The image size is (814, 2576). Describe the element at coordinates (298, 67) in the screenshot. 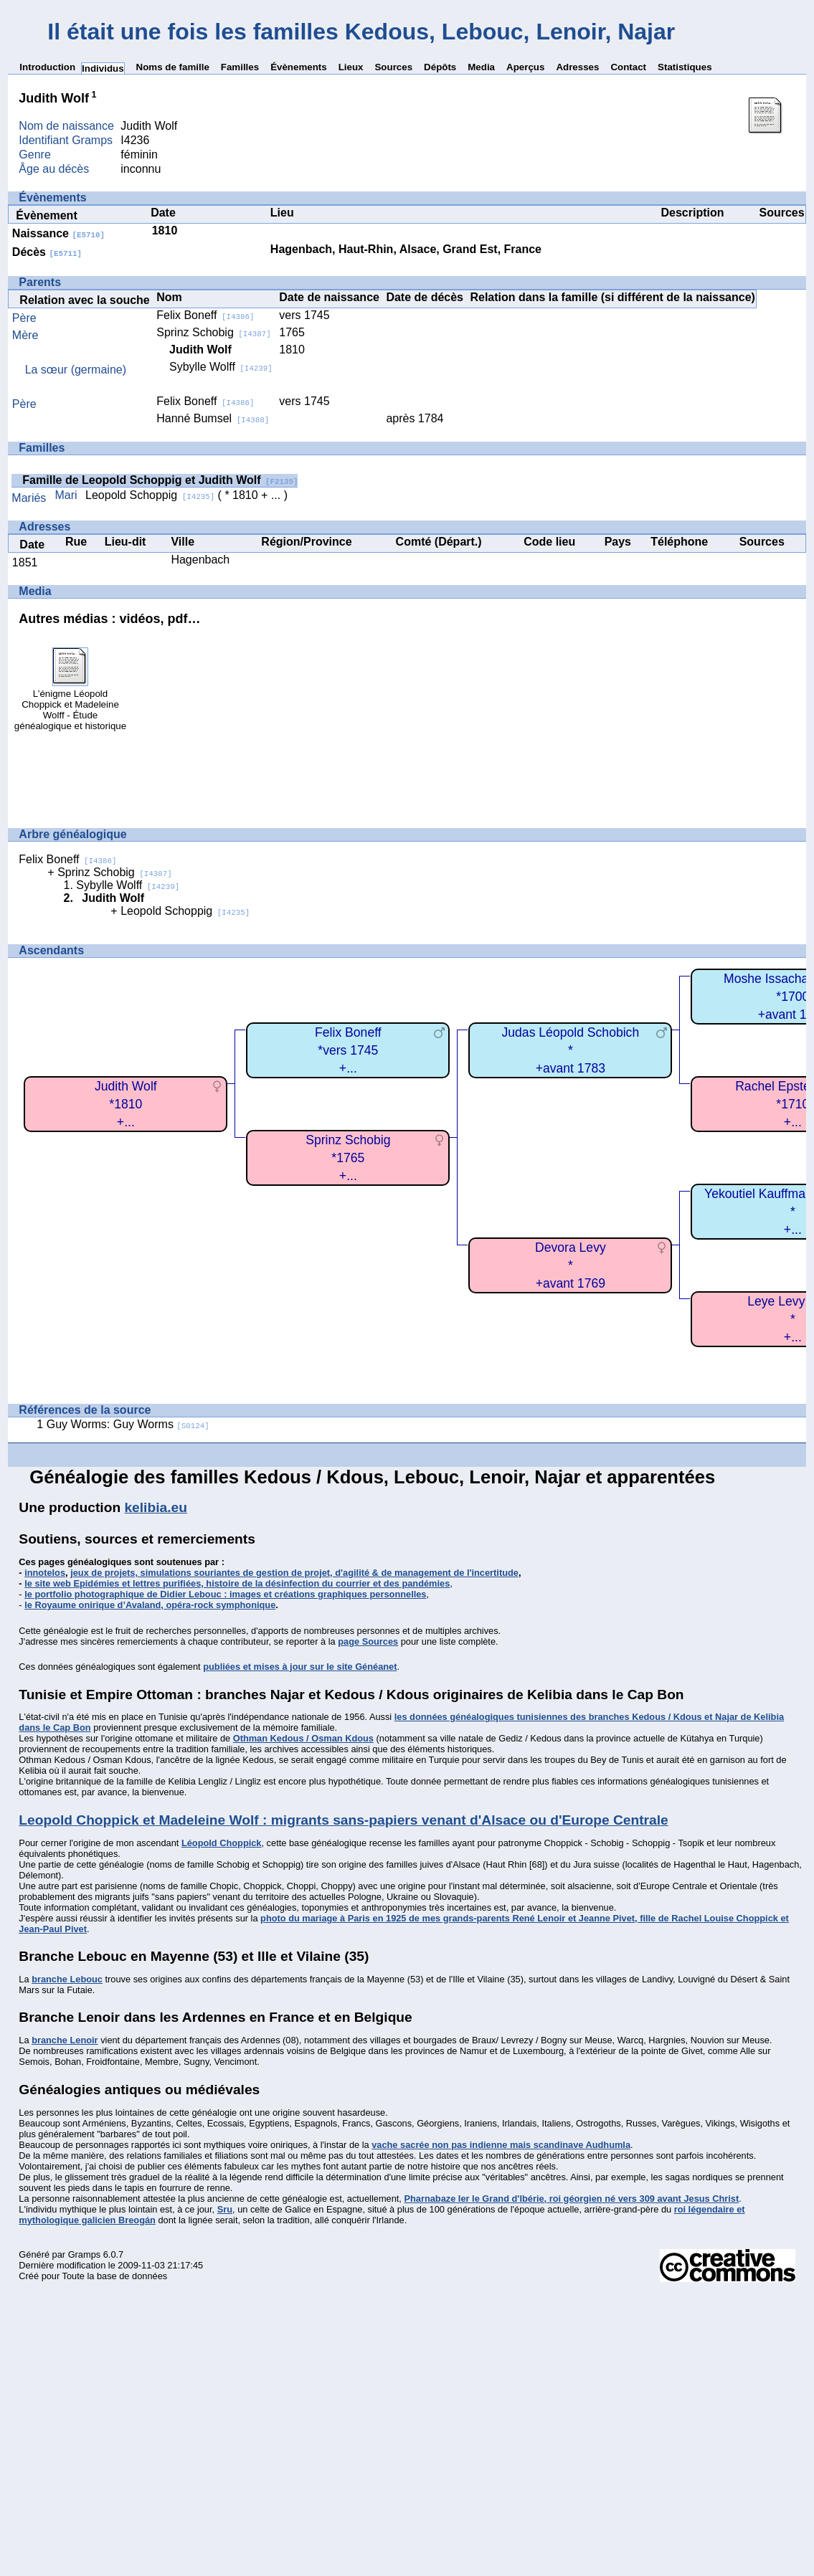

I see `Évènements` at that location.